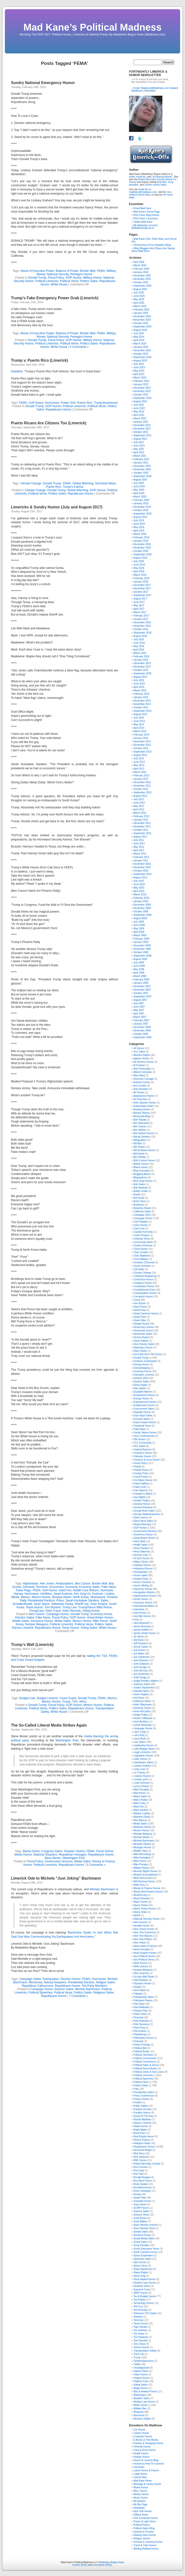 This screenshot has height=2576, width=185. Describe the element at coordinates (142, 1935) in the screenshot. I see `New York Mayors` at that location.